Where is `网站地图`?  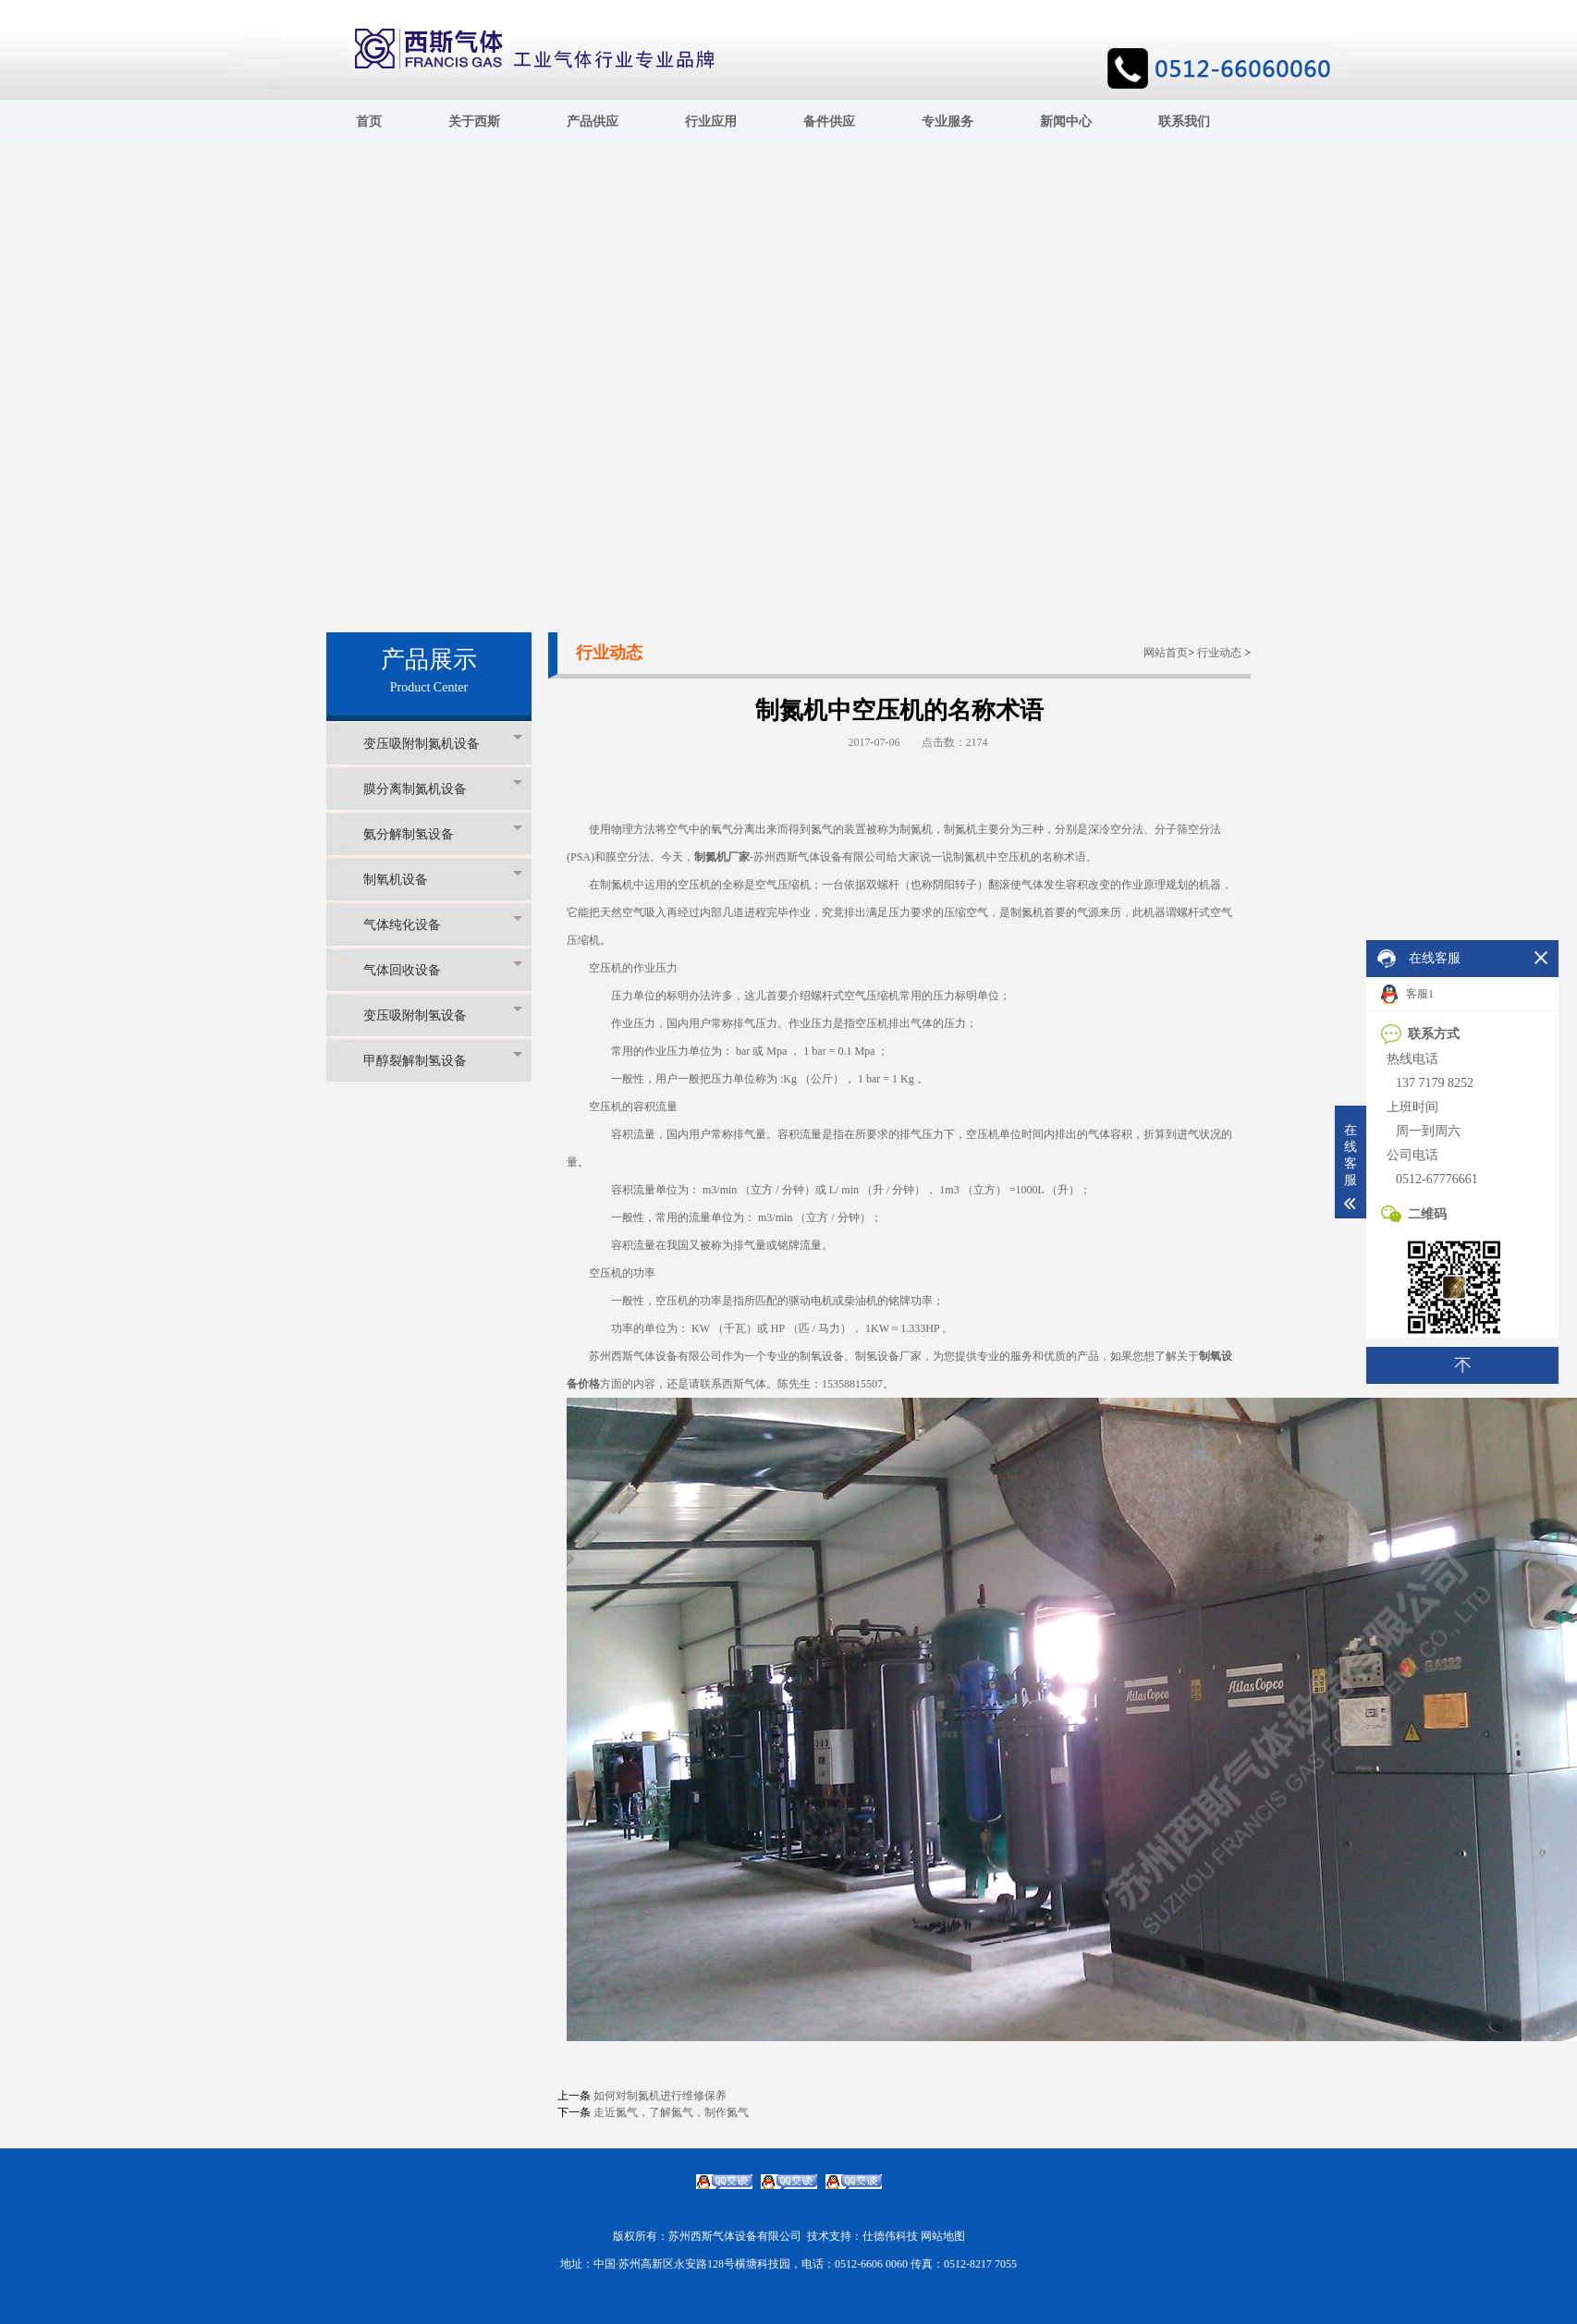
网站地图 is located at coordinates (943, 2236).